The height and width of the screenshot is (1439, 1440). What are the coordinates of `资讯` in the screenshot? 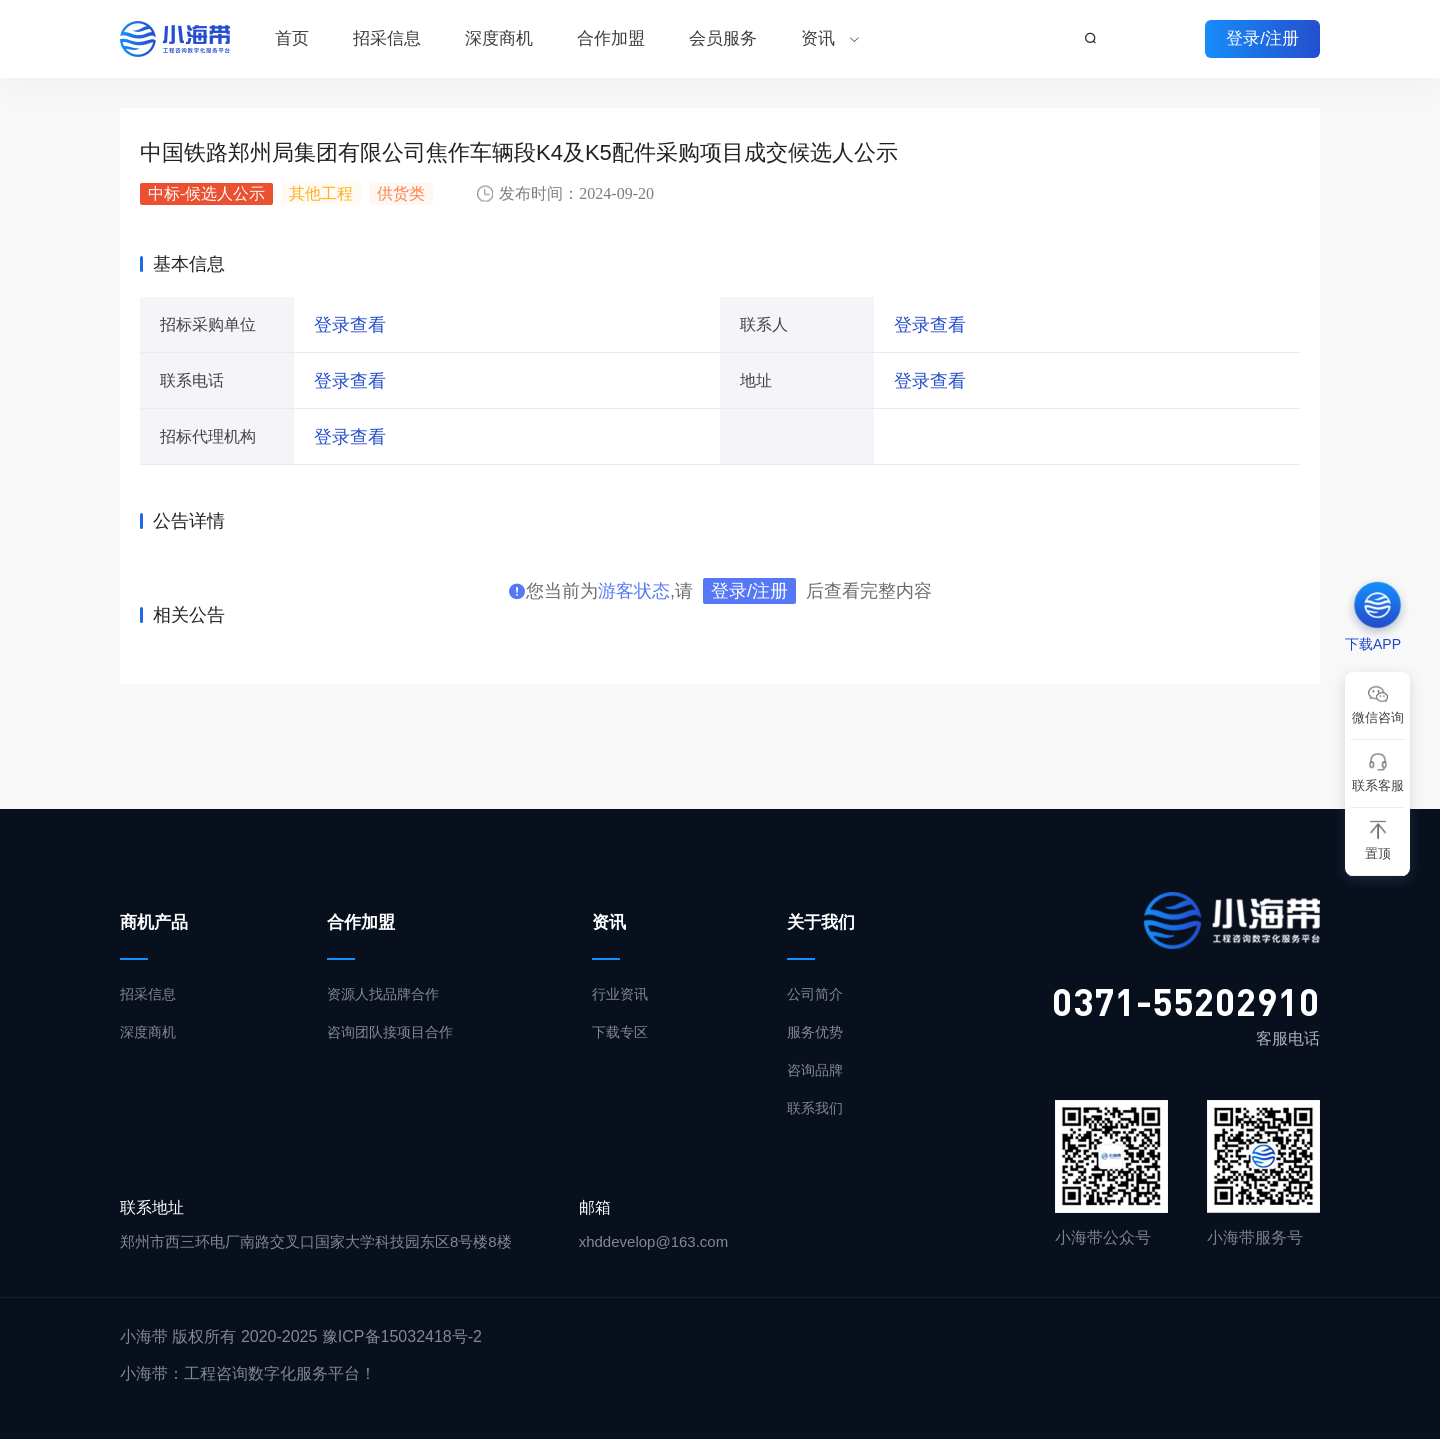 It's located at (818, 38).